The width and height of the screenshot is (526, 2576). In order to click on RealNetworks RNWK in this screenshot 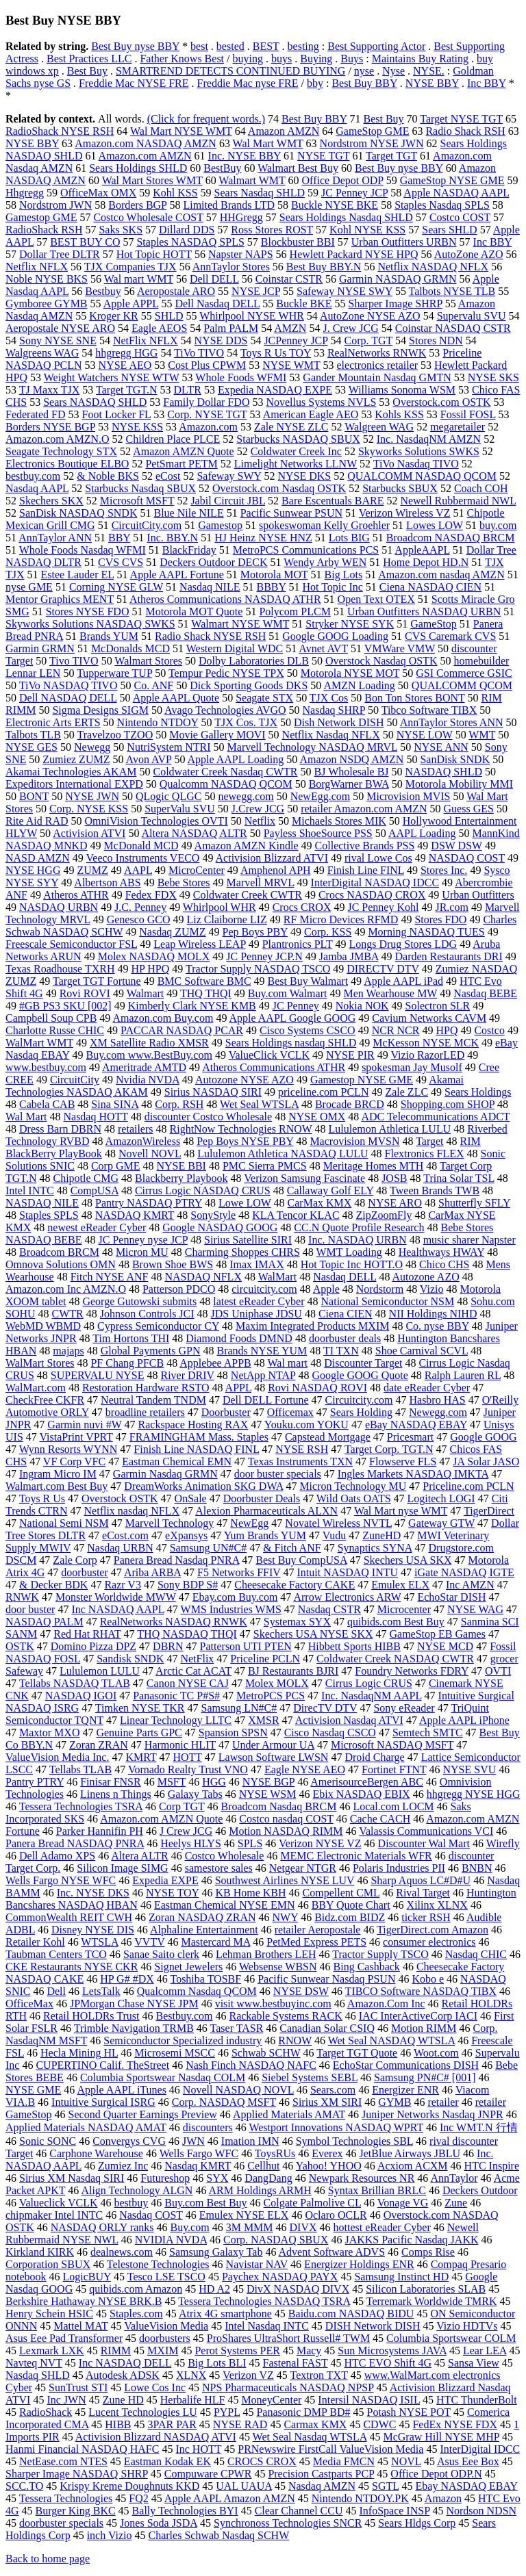, I will do `click(376, 353)`.